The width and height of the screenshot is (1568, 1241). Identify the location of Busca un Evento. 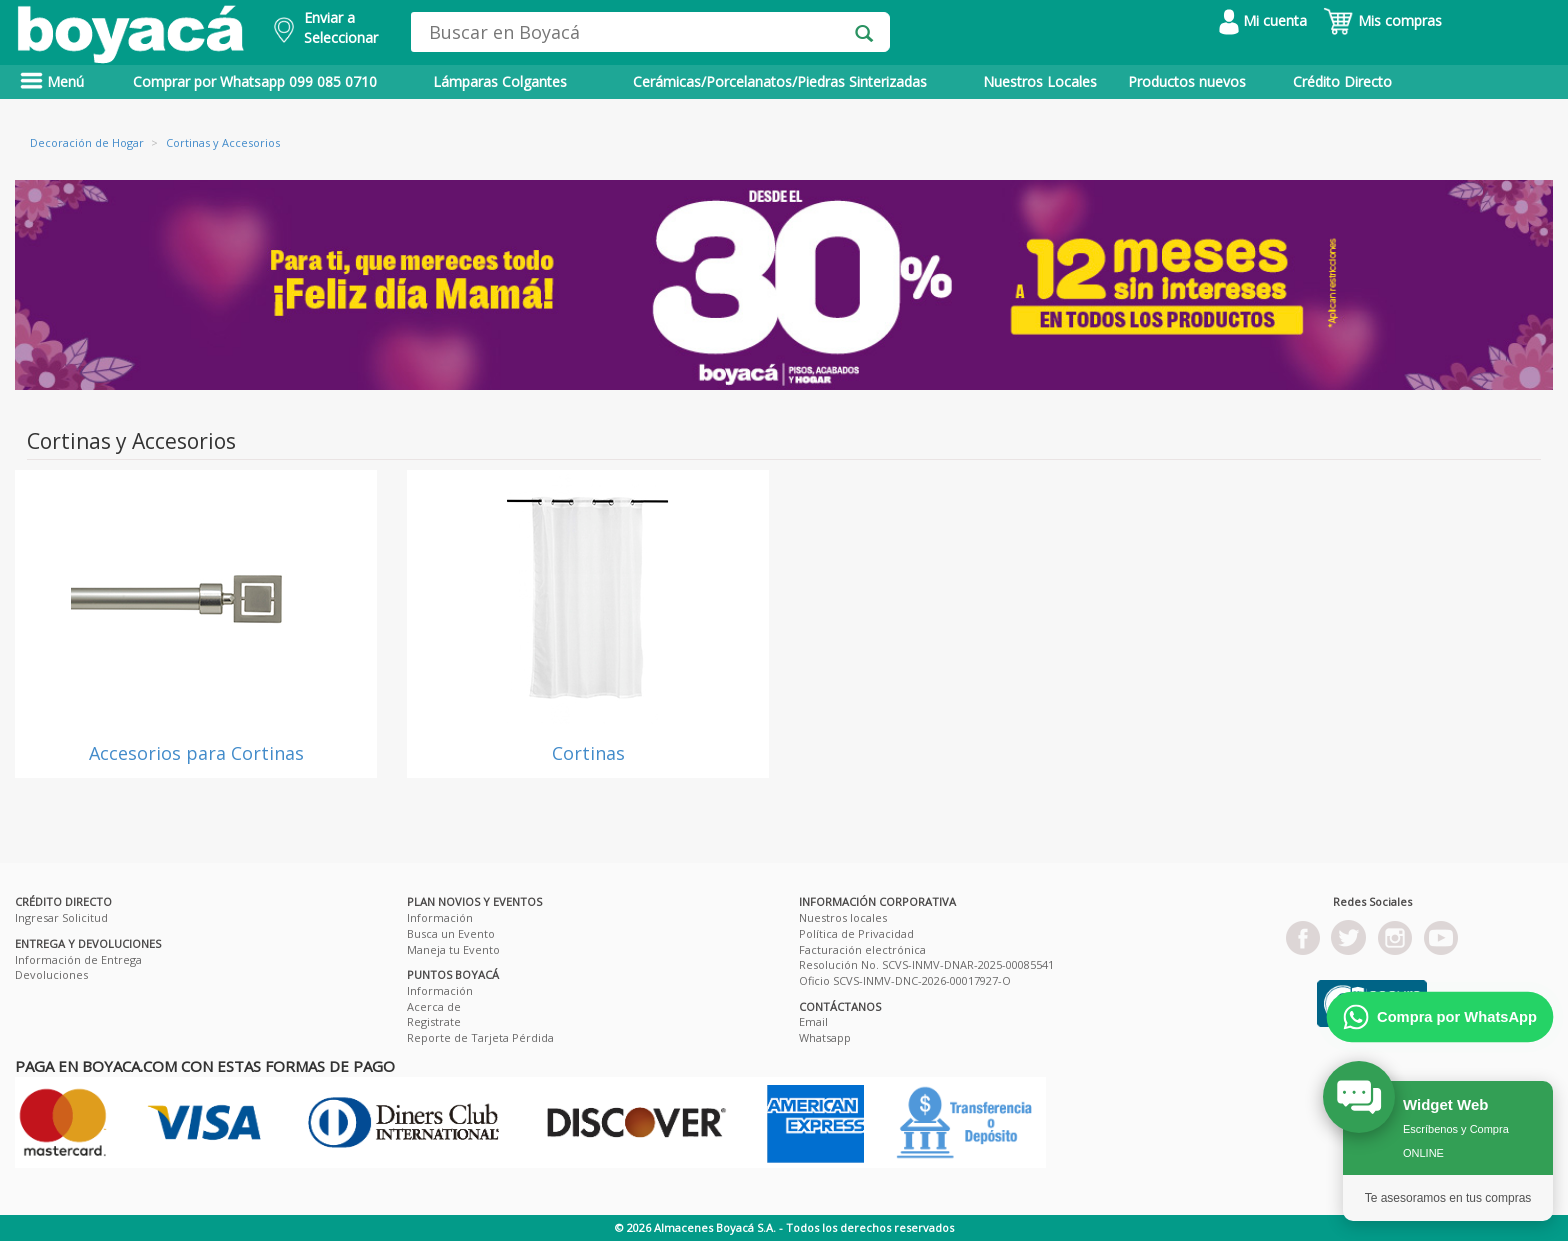
(451, 933).